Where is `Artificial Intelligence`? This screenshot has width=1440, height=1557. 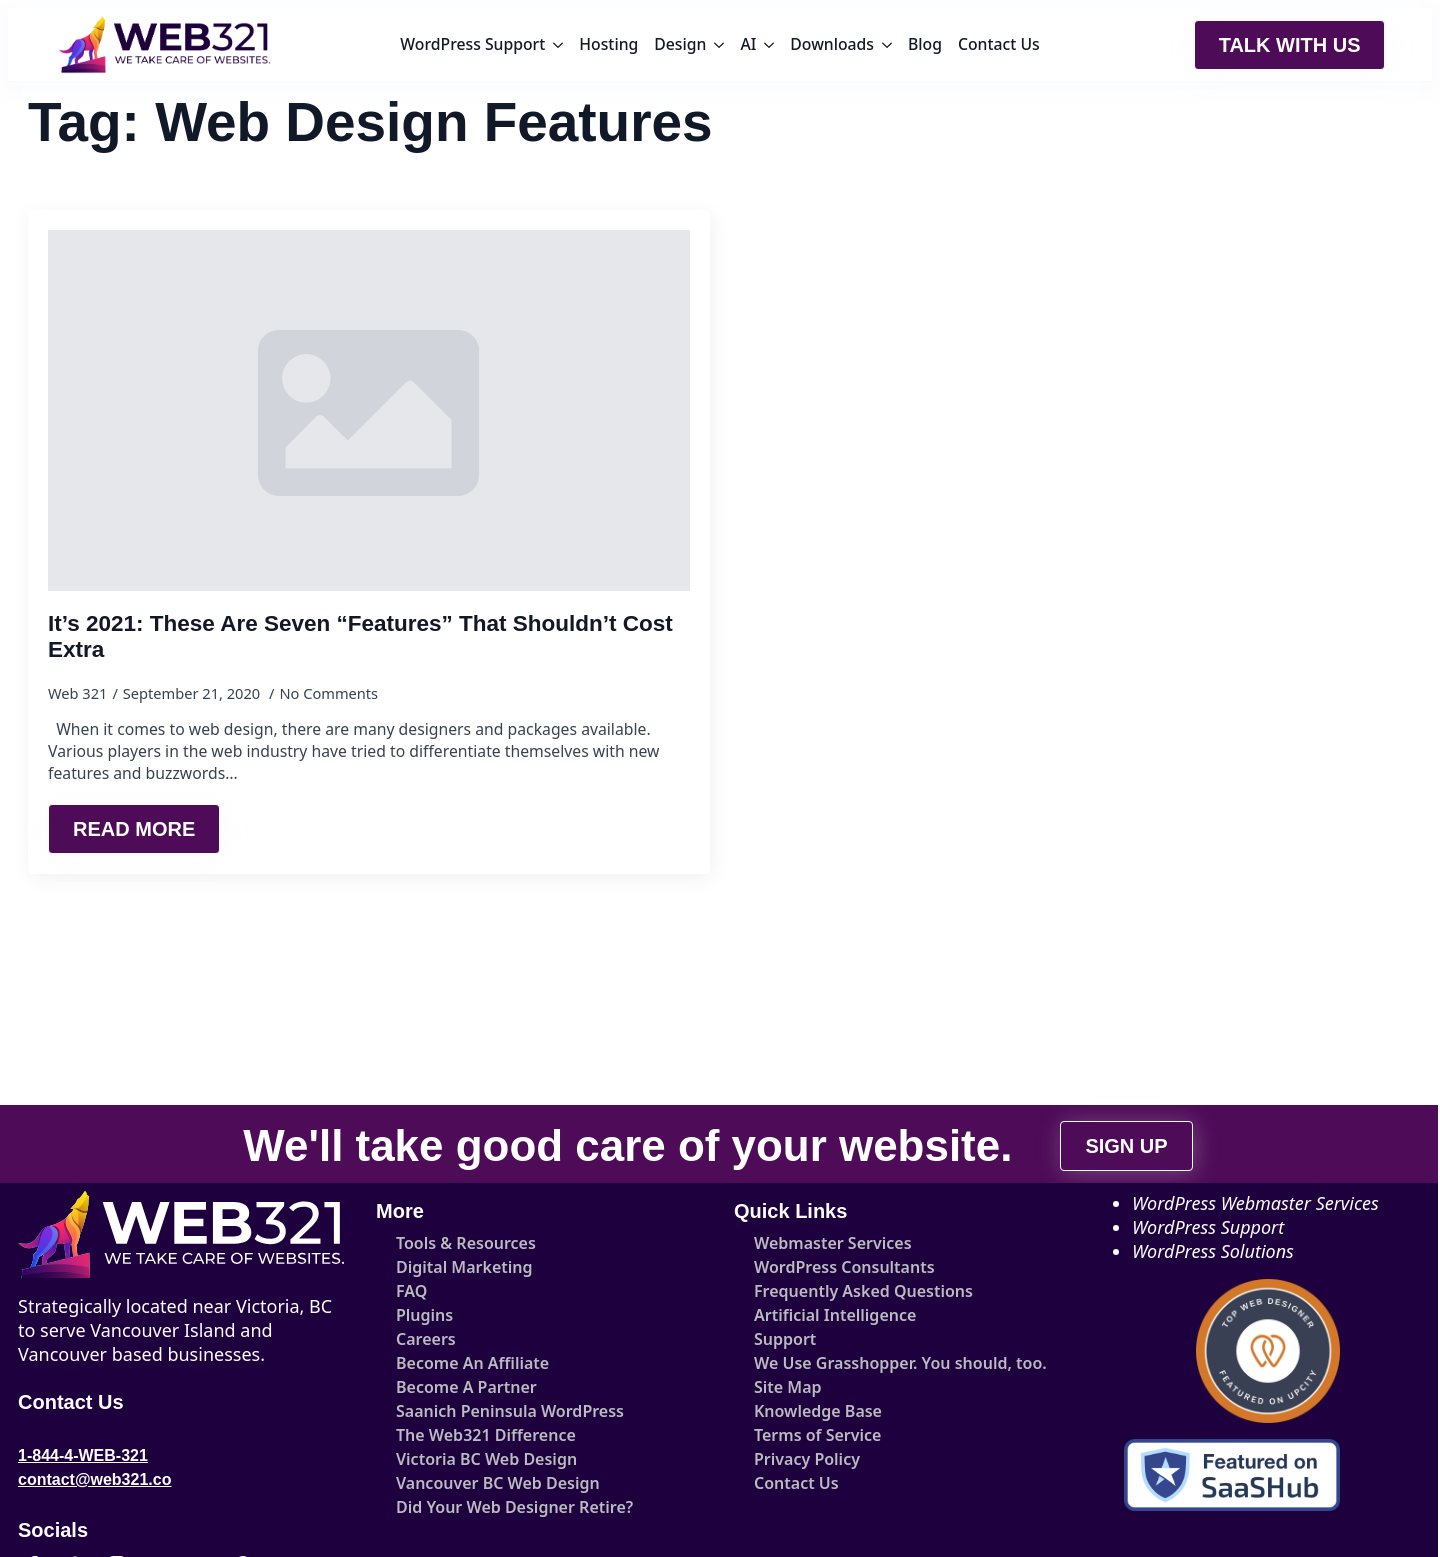 Artificial Intelligence is located at coordinates (835, 1315).